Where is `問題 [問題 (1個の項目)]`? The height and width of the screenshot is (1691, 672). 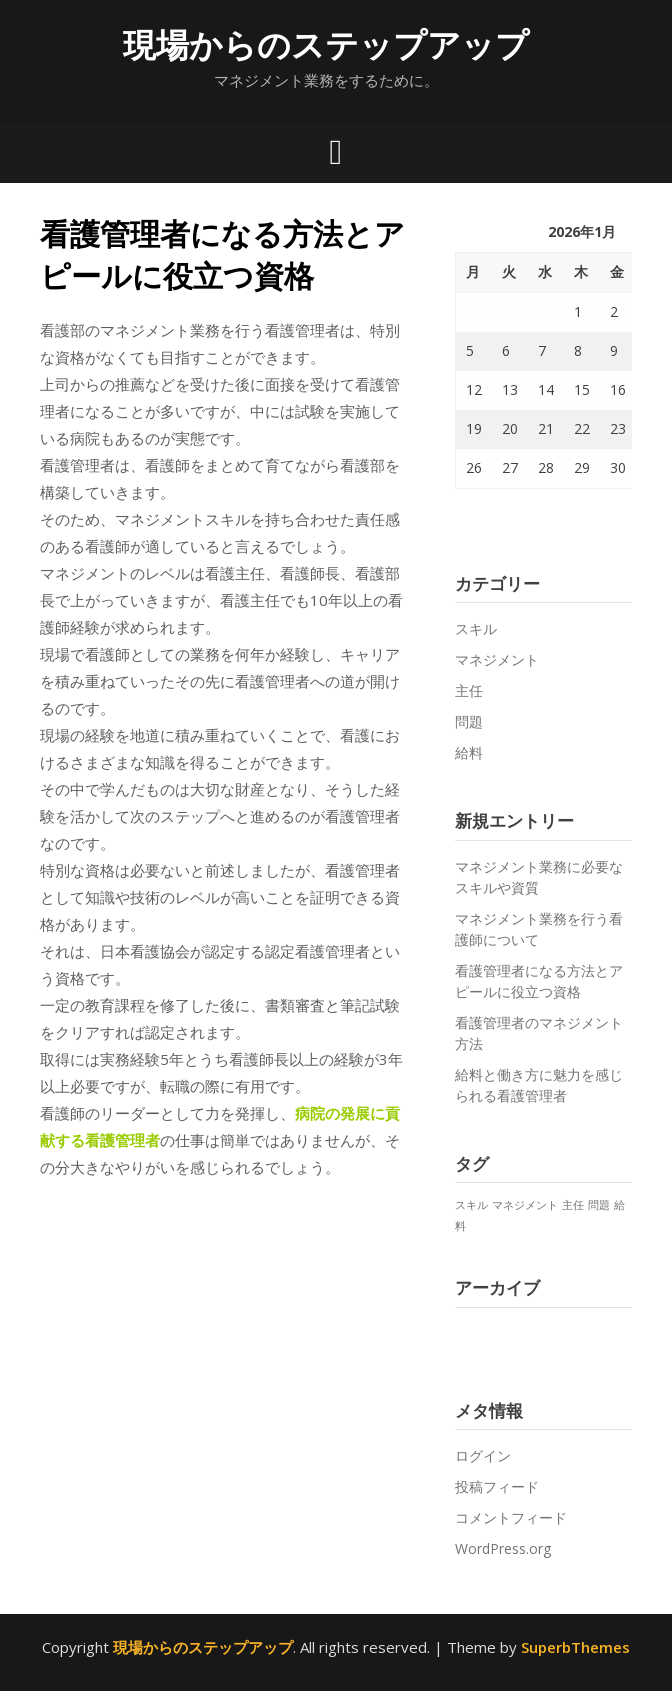 問題 [問題 (1個の項目)] is located at coordinates (599, 1205).